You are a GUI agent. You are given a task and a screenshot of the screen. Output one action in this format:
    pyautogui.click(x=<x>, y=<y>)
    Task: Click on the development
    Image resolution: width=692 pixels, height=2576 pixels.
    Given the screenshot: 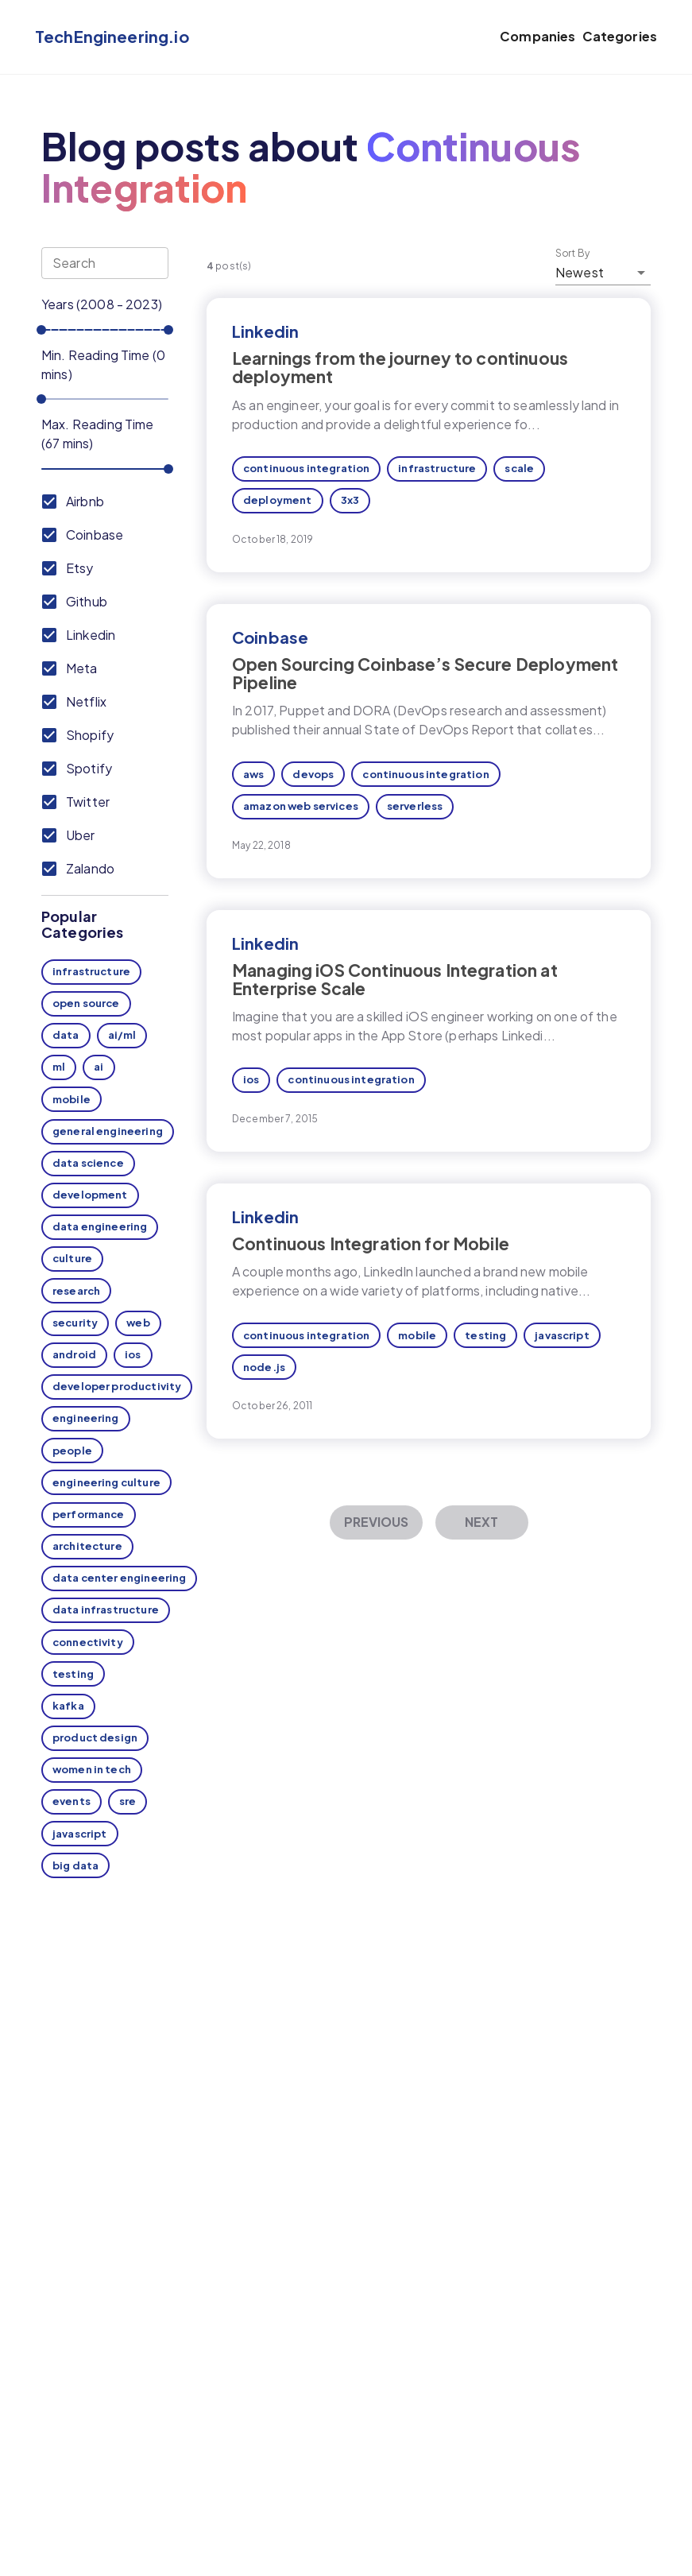 What is the action you would take?
    pyautogui.click(x=90, y=1194)
    